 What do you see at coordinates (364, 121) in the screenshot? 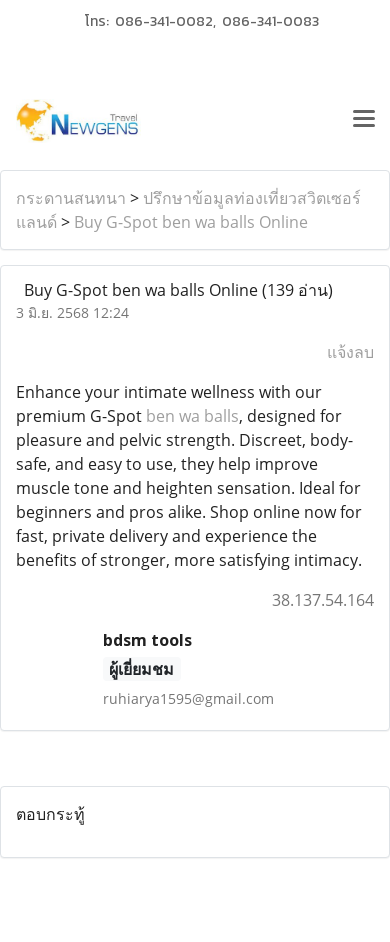
I see `[Toggle navigation]` at bounding box center [364, 121].